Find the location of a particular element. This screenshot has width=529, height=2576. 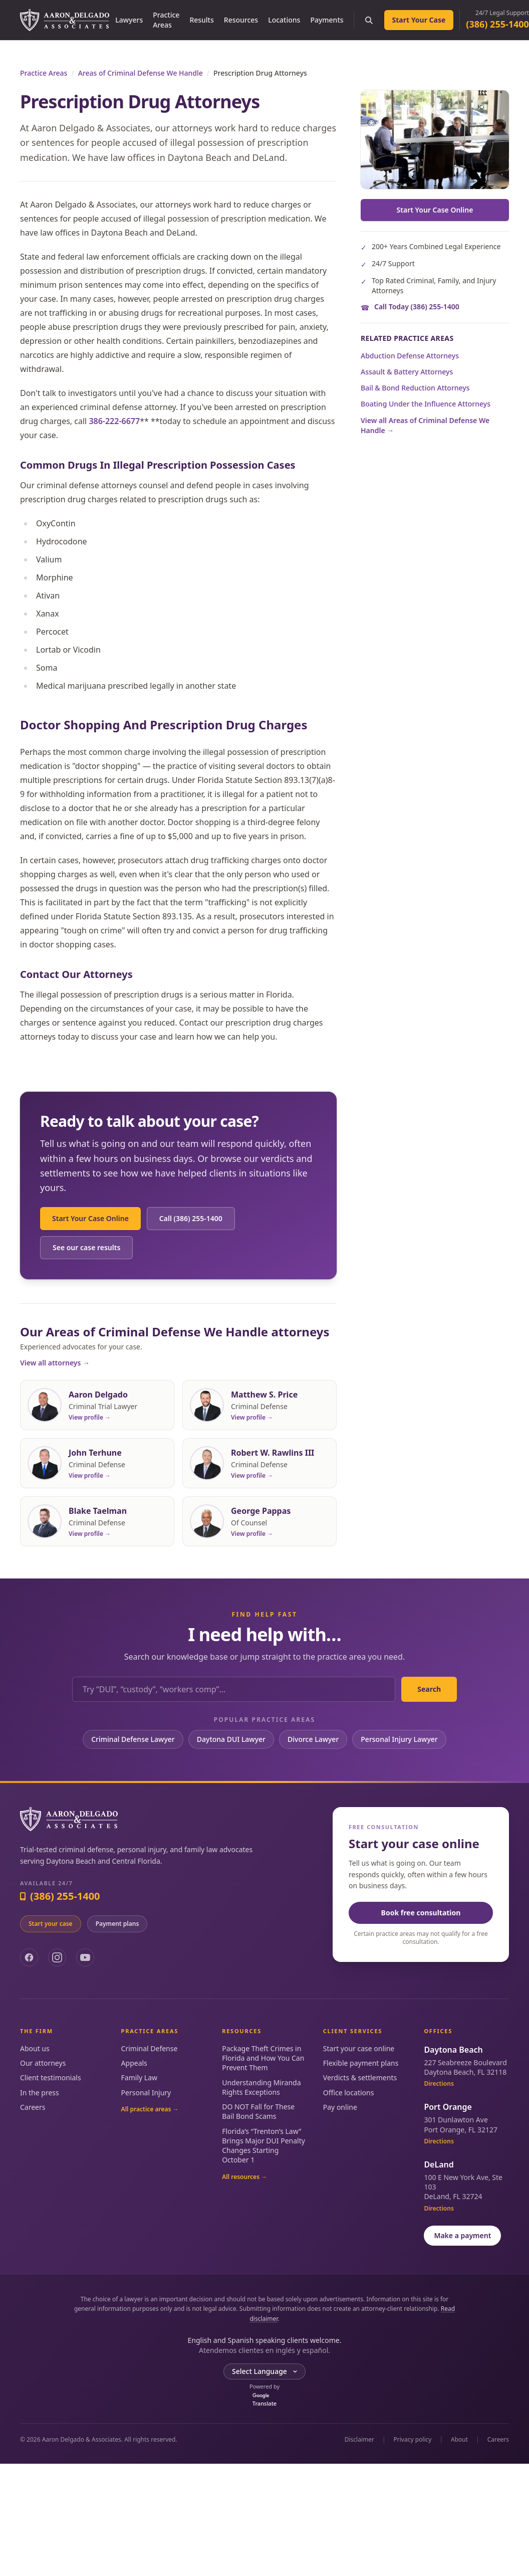

Disclaimer is located at coordinates (359, 2440).